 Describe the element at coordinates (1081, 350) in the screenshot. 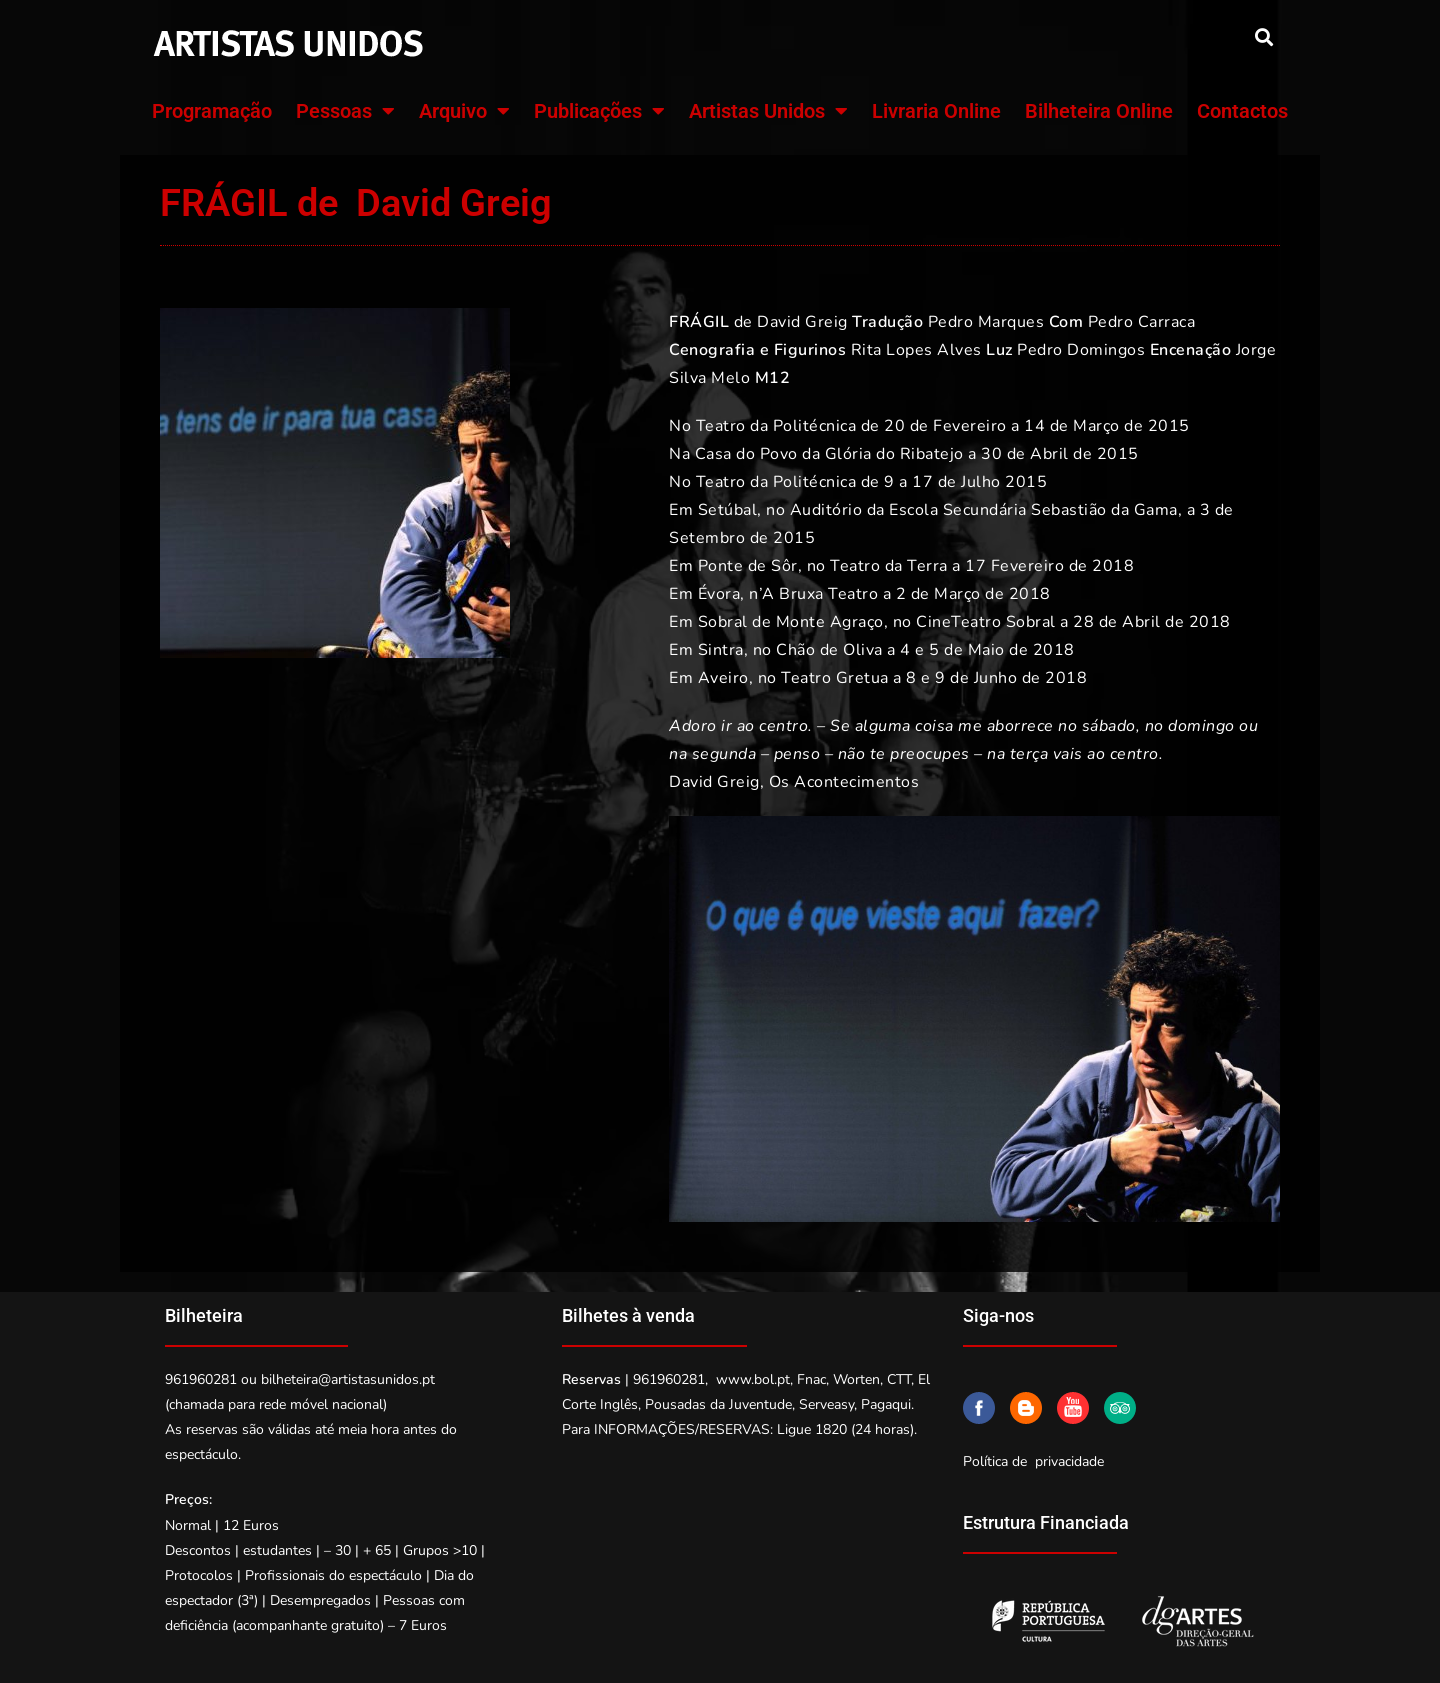

I see `Pedro Domingos` at that location.